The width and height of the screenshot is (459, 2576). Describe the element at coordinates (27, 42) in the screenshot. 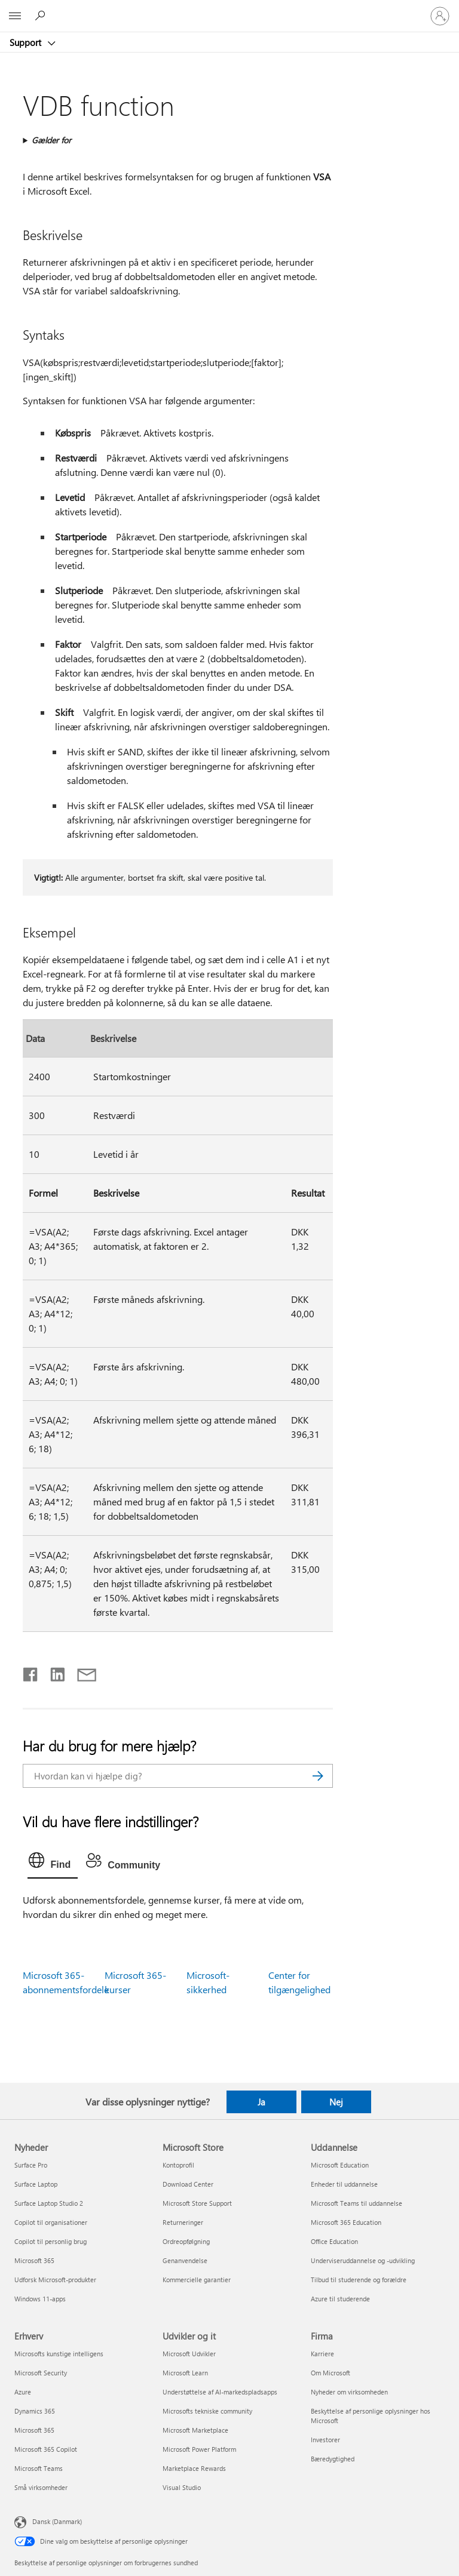

I see `Support` at that location.